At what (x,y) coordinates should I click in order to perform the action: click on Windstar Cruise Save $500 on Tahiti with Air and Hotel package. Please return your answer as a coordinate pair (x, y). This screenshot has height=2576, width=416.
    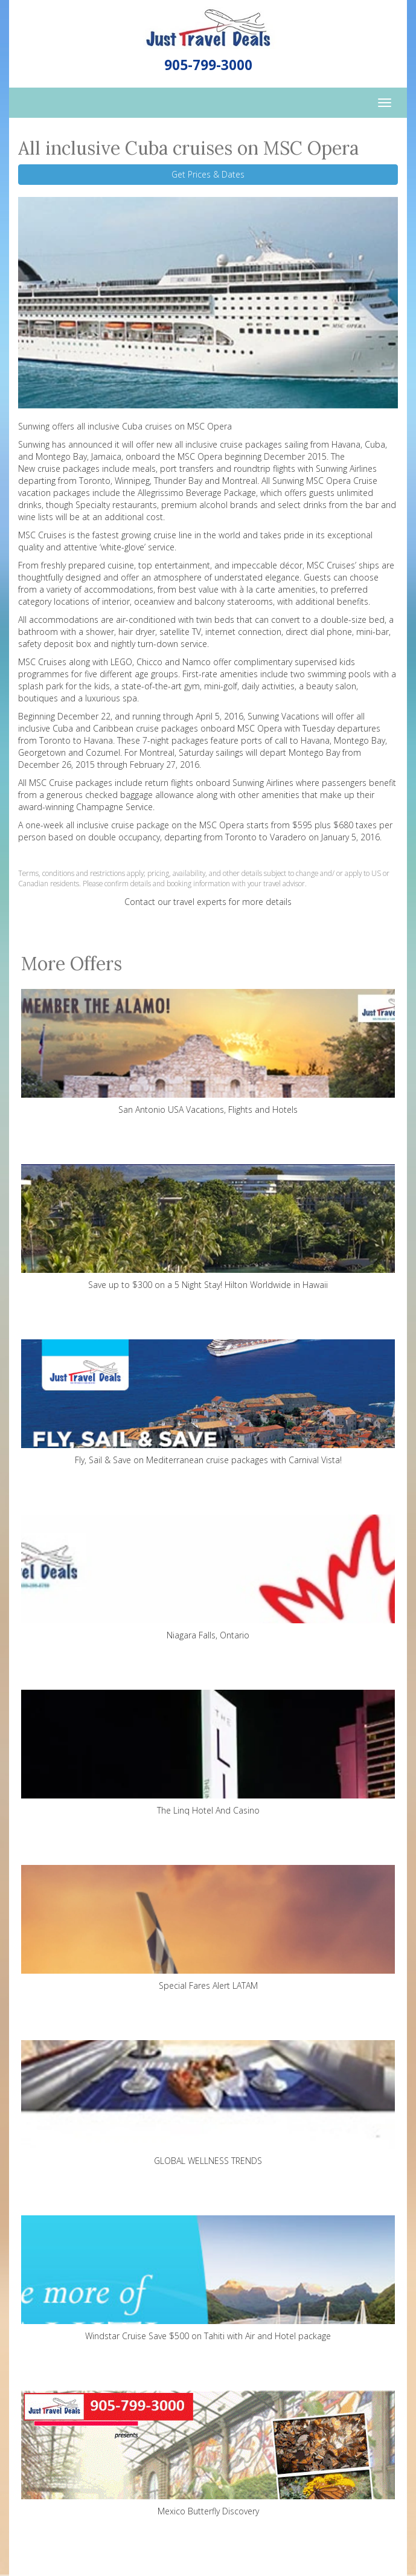
    Looking at the image, I should click on (208, 2278).